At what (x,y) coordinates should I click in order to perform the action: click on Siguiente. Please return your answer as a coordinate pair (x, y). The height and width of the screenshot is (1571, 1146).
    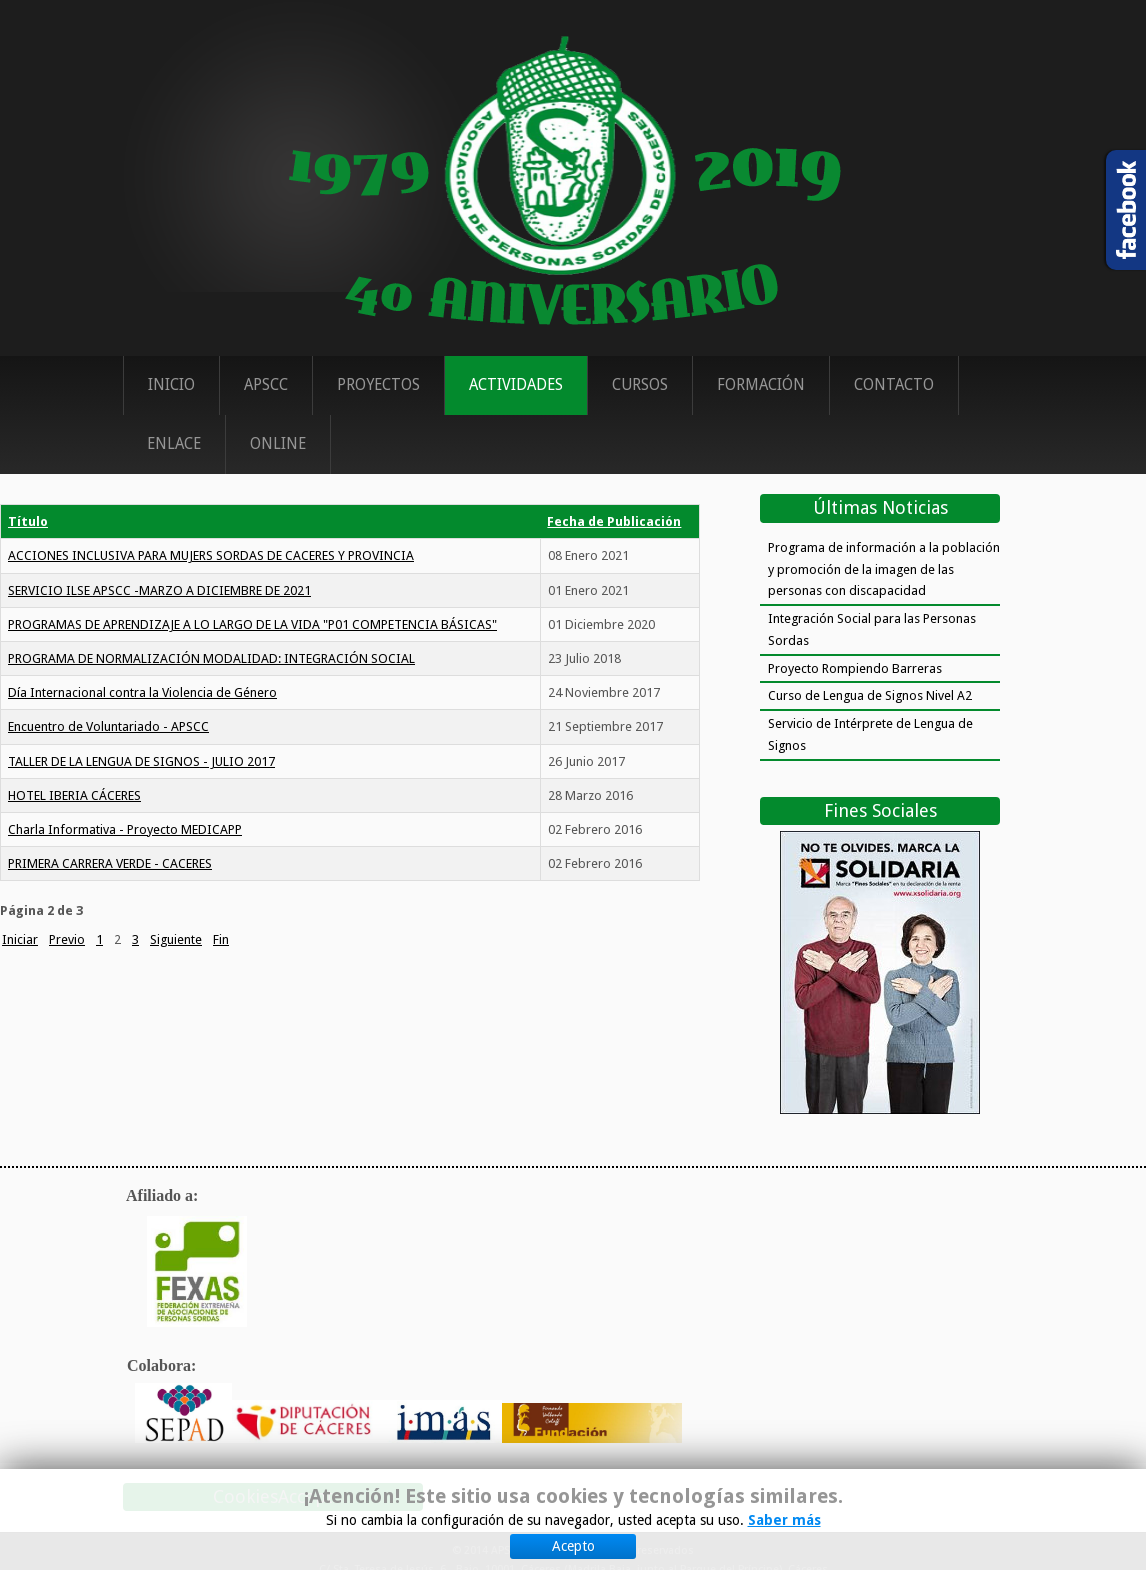
    Looking at the image, I should click on (176, 939).